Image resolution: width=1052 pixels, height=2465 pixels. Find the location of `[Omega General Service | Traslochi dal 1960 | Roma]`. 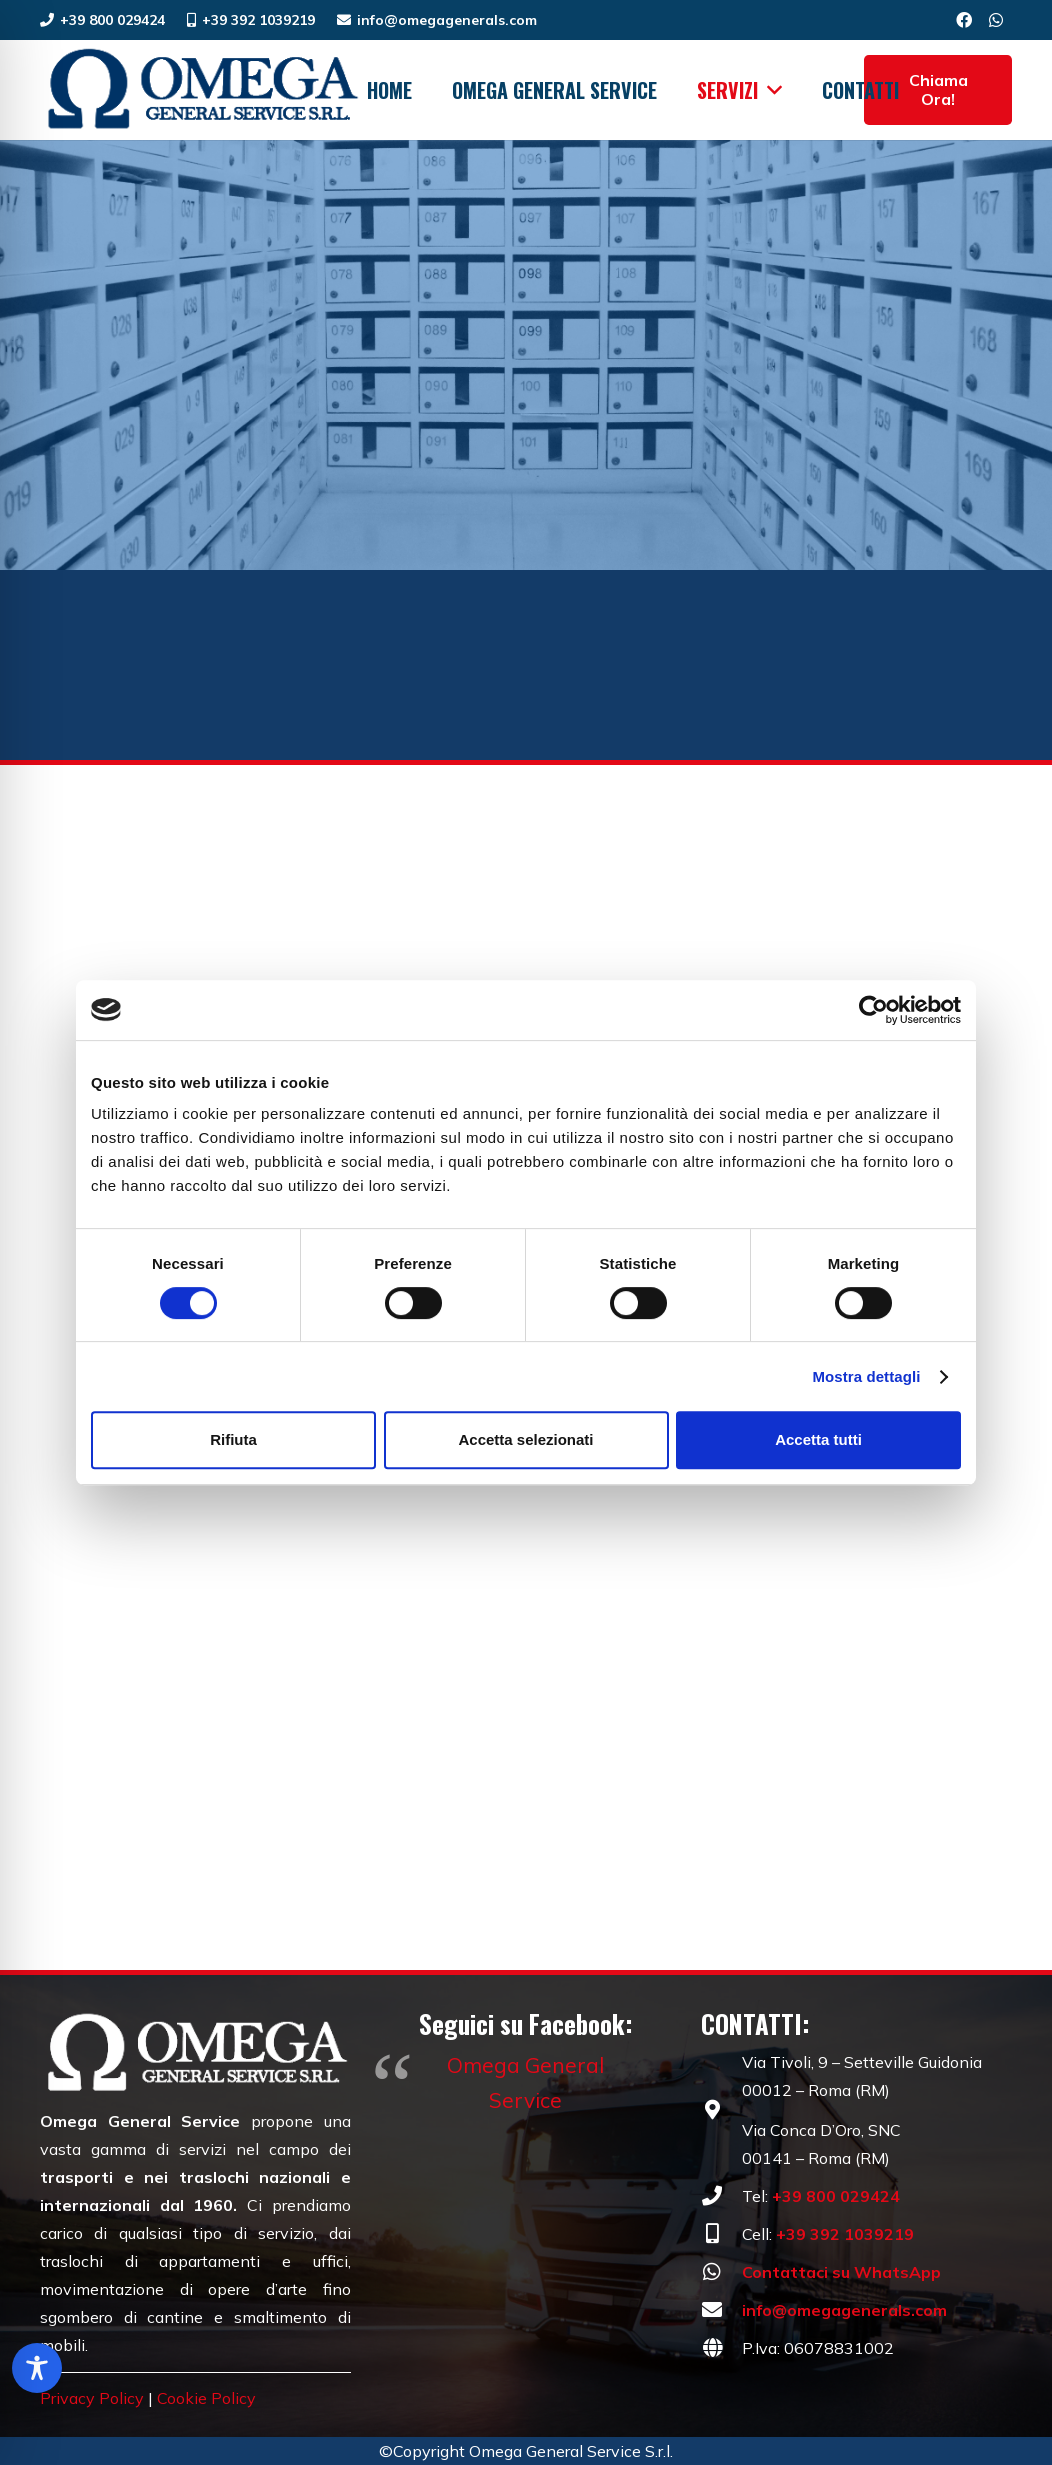

[Omega General Service | Traslochi dal 1960 | Roma] is located at coordinates (201, 90).